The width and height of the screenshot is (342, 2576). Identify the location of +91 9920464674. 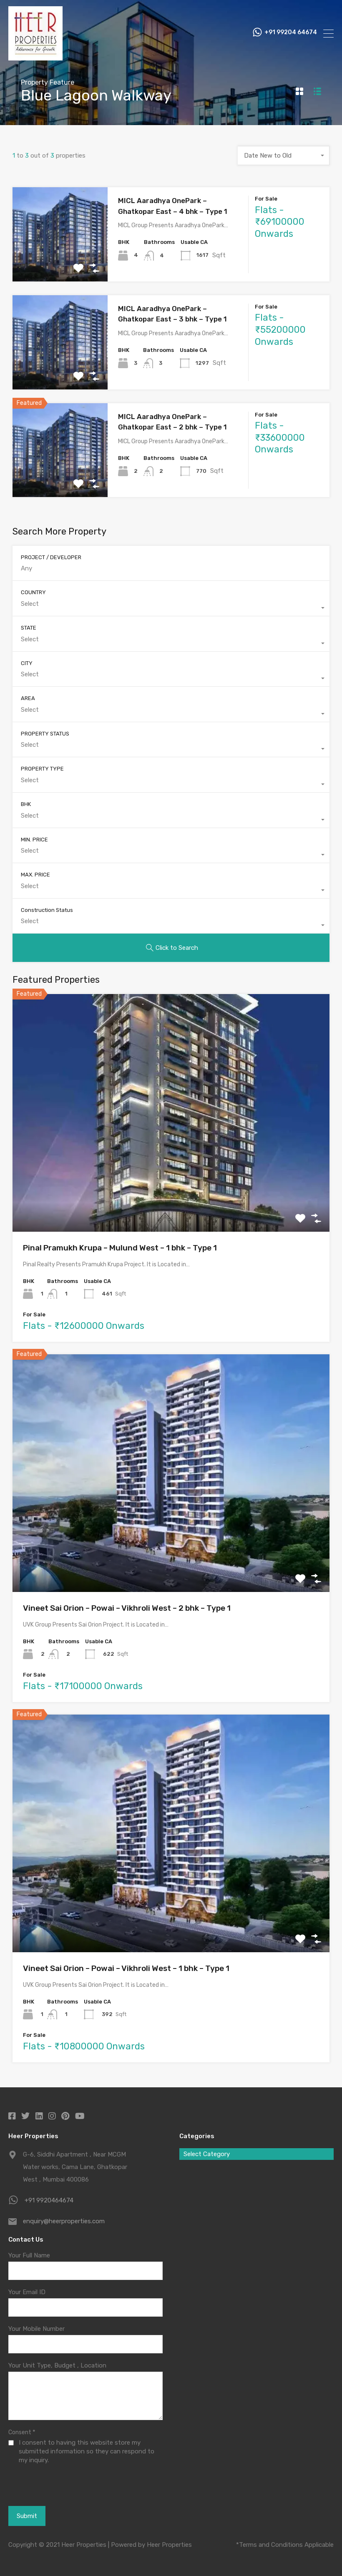
(49, 2200).